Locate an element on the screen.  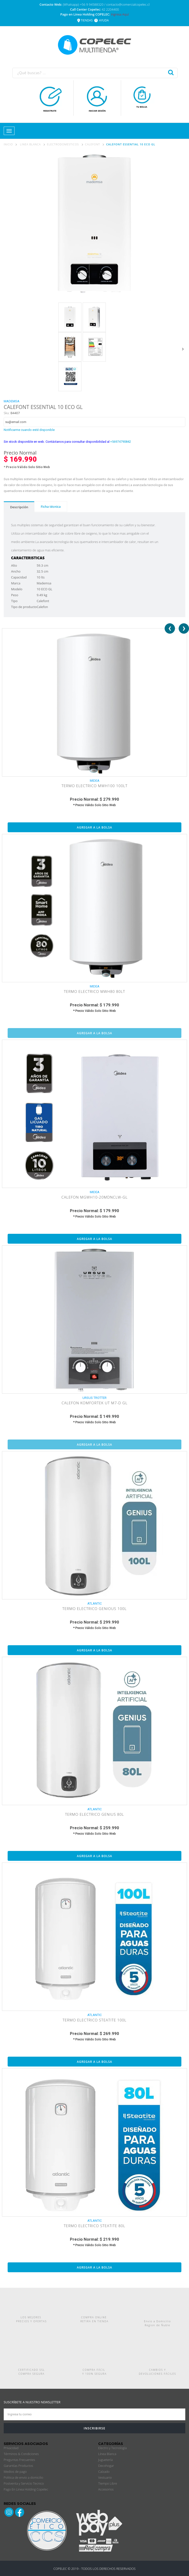
Calzado is located at coordinates (104, 2471).